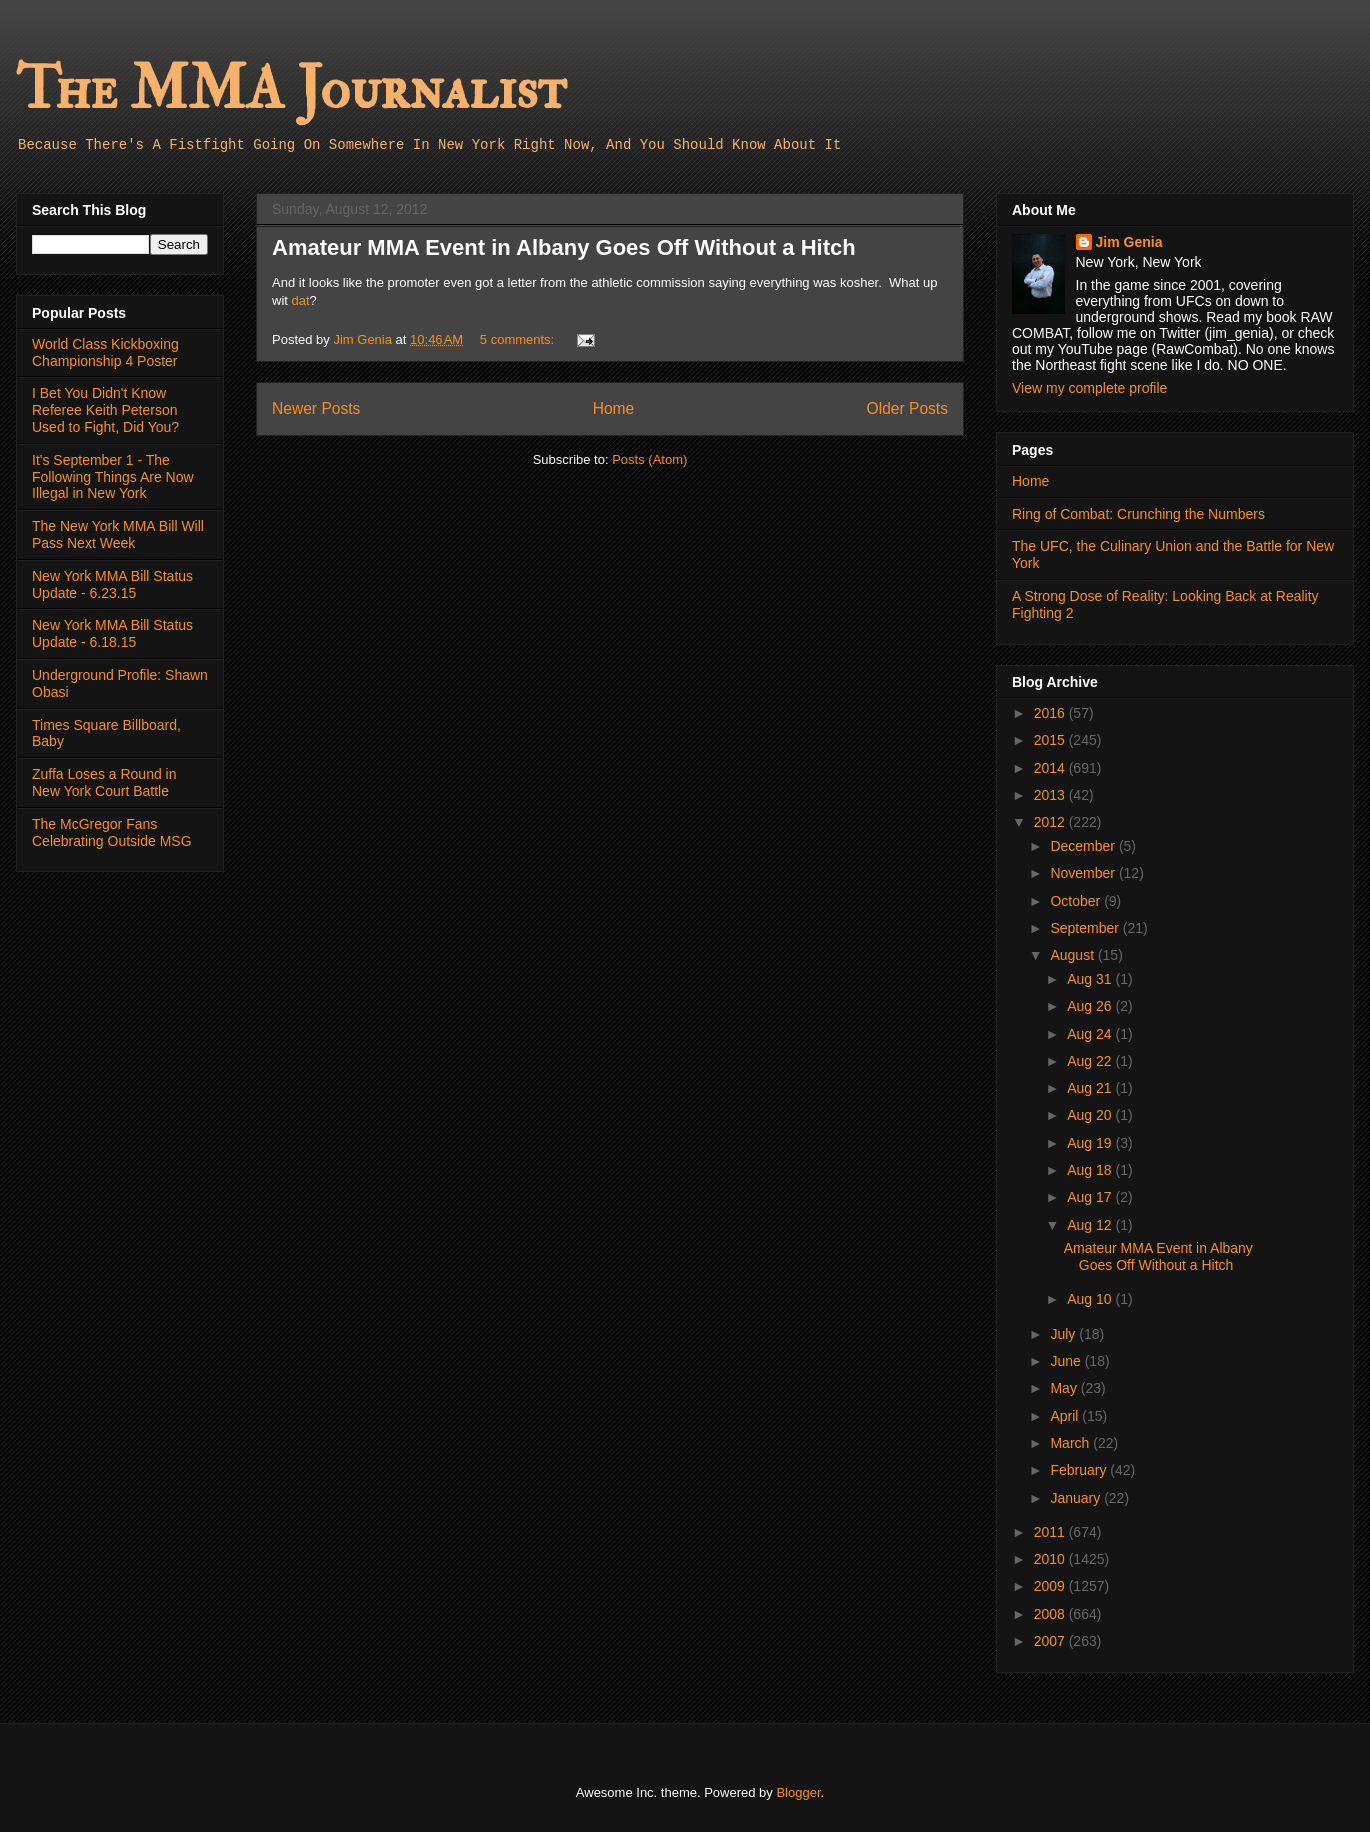 The image size is (1370, 1832). I want to click on May, so click(1065, 1388).